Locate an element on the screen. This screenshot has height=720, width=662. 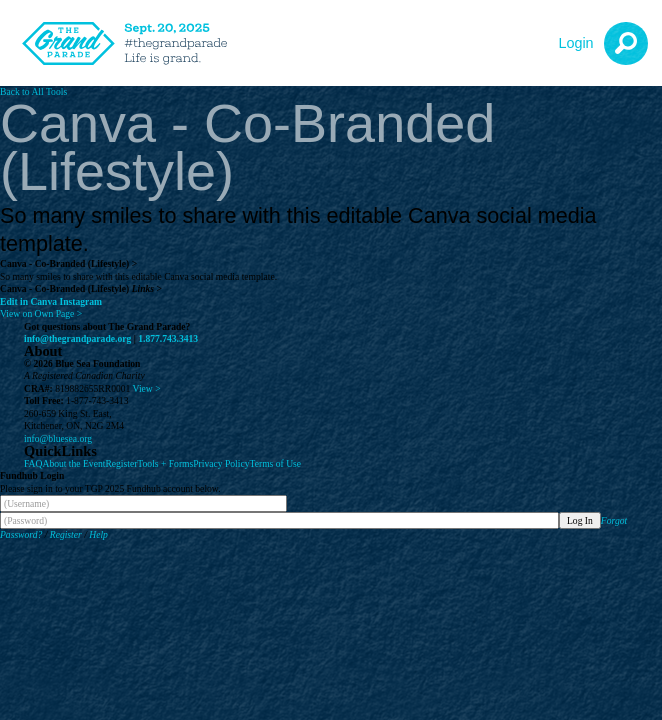
Login is located at coordinates (575, 43).